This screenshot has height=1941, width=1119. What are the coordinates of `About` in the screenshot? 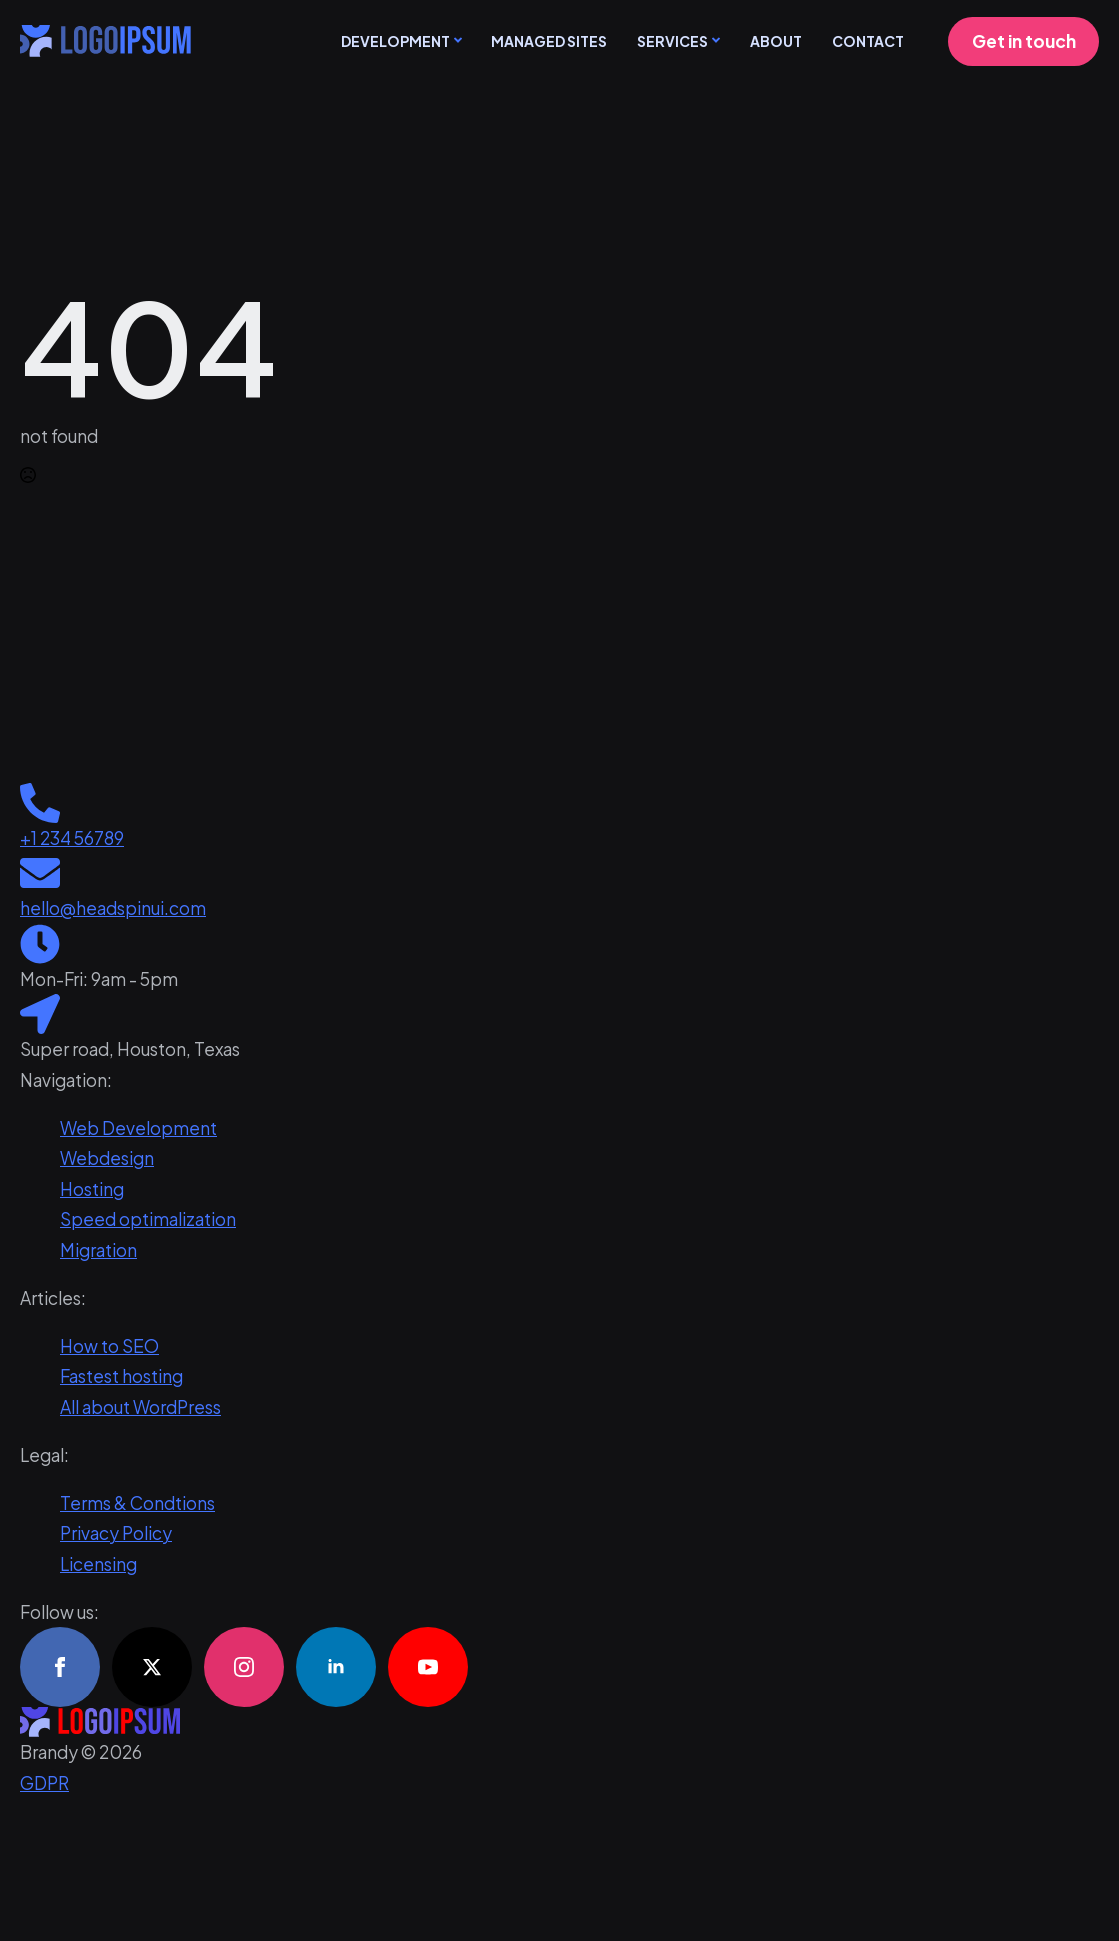 It's located at (776, 41).